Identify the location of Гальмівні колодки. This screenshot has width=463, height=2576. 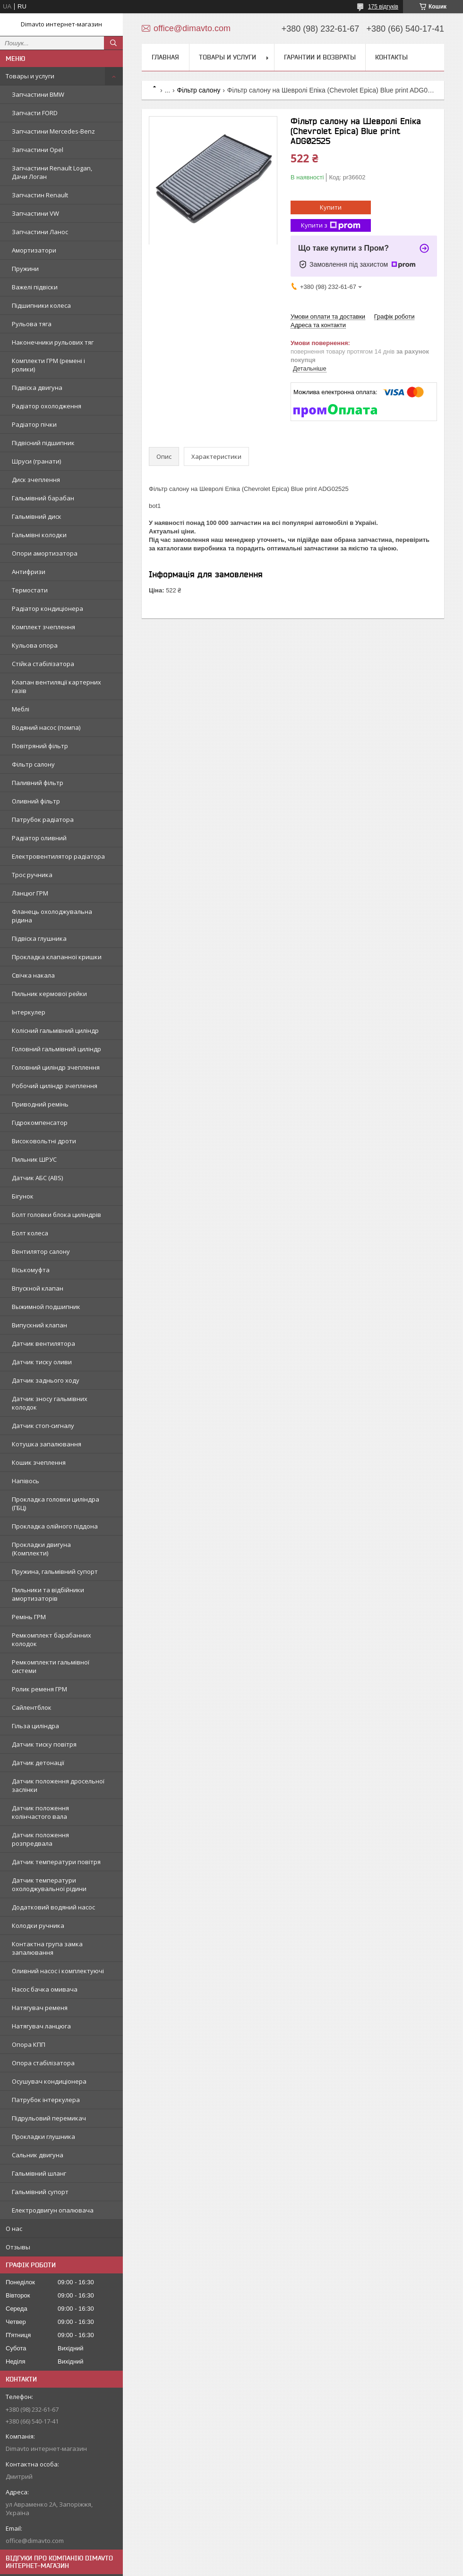
(39, 535).